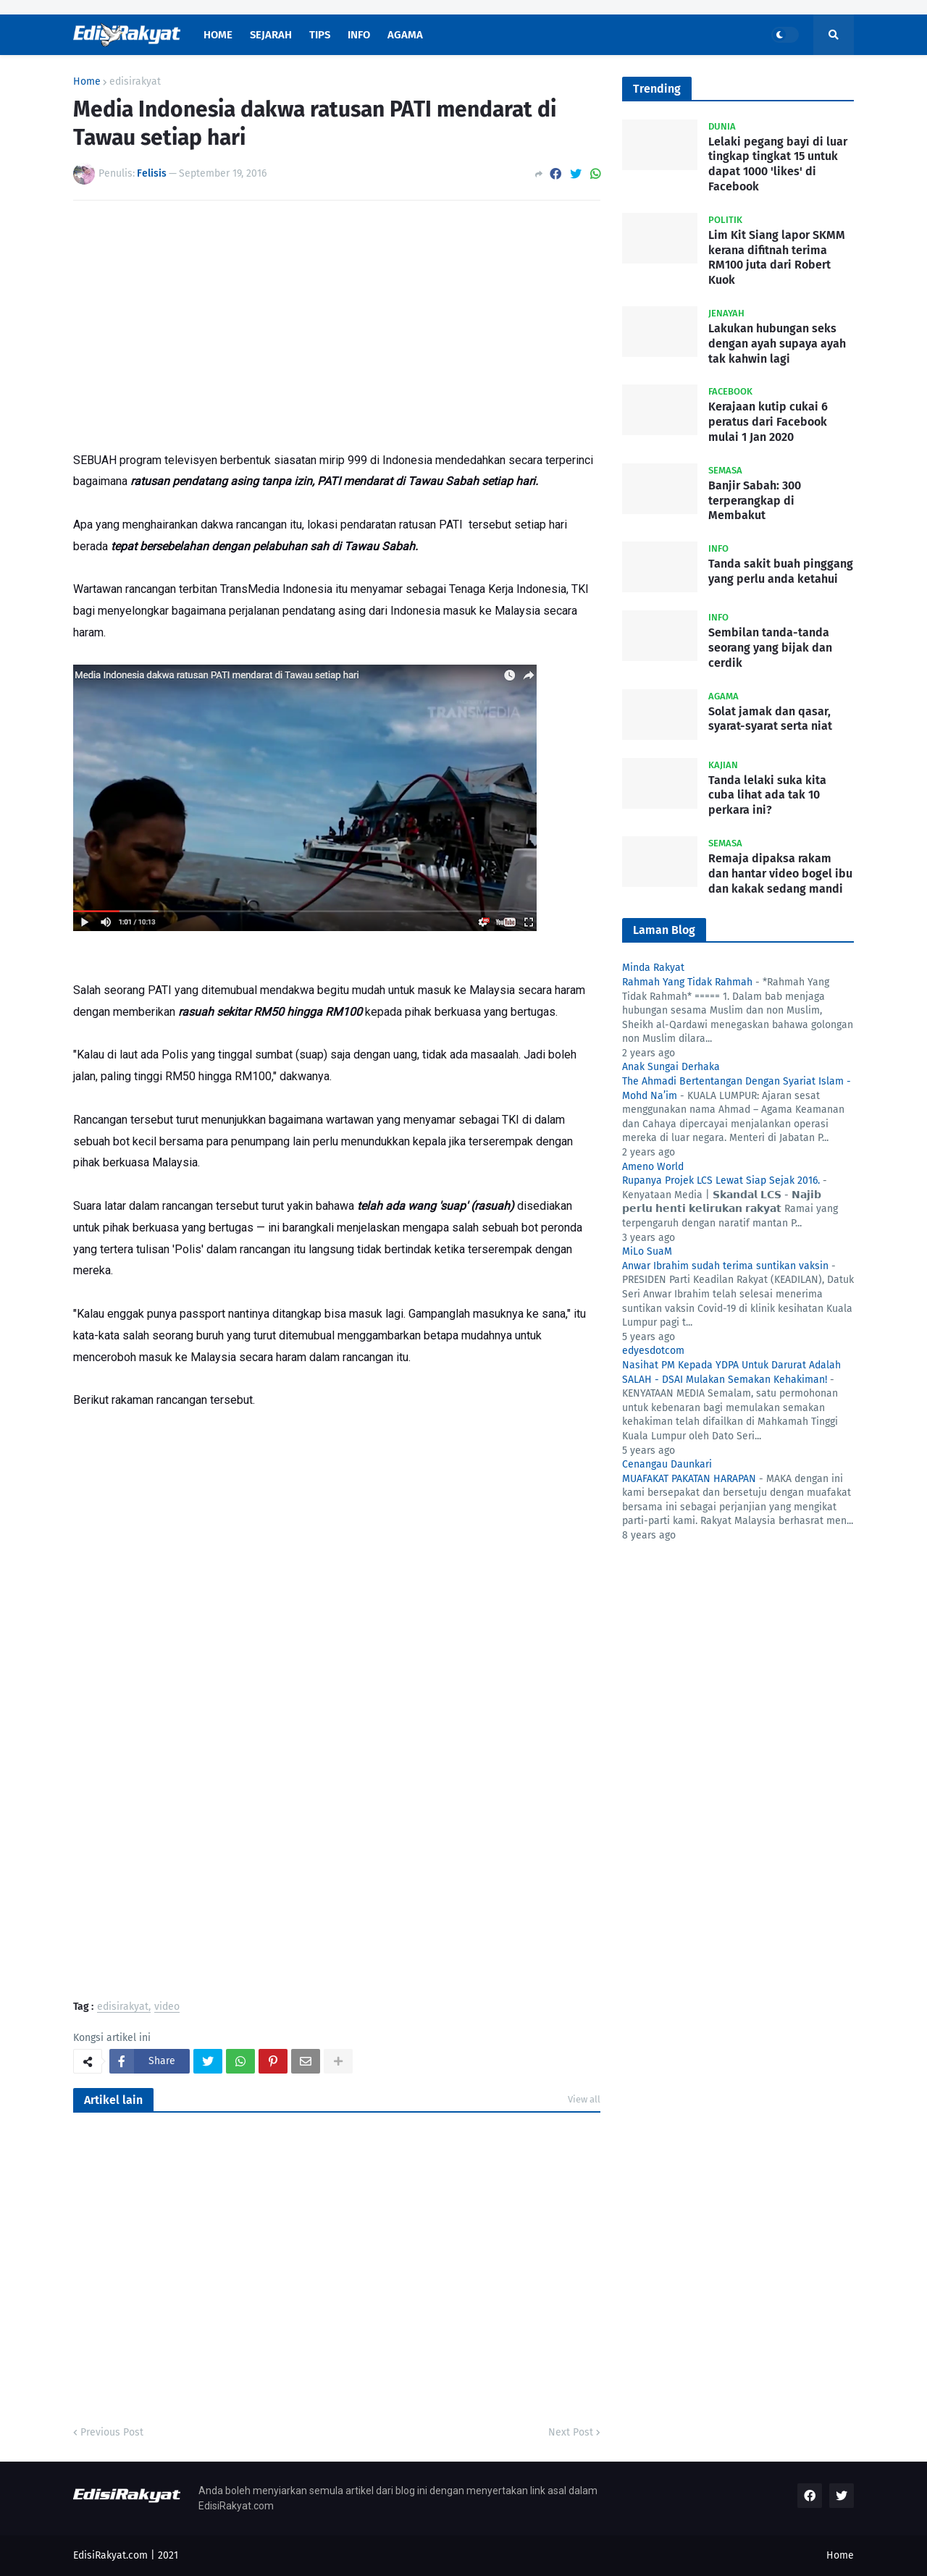  I want to click on Minda Rakyat, so click(653, 967).